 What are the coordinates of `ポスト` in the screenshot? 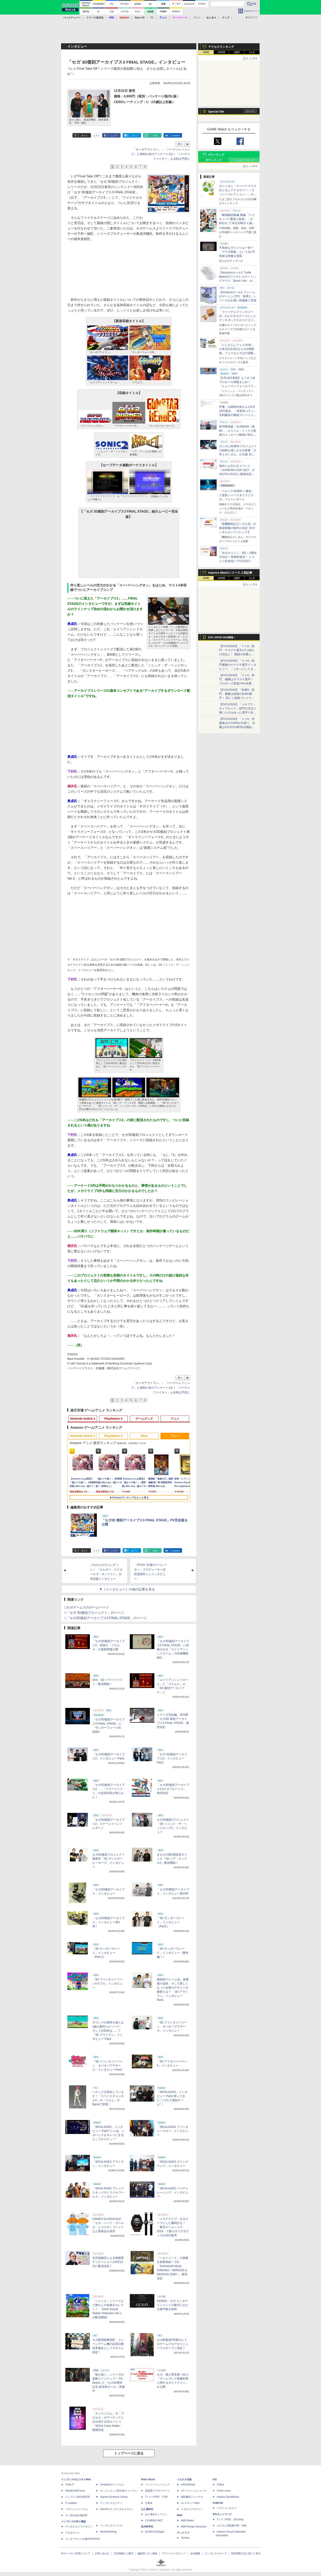 It's located at (84, 135).